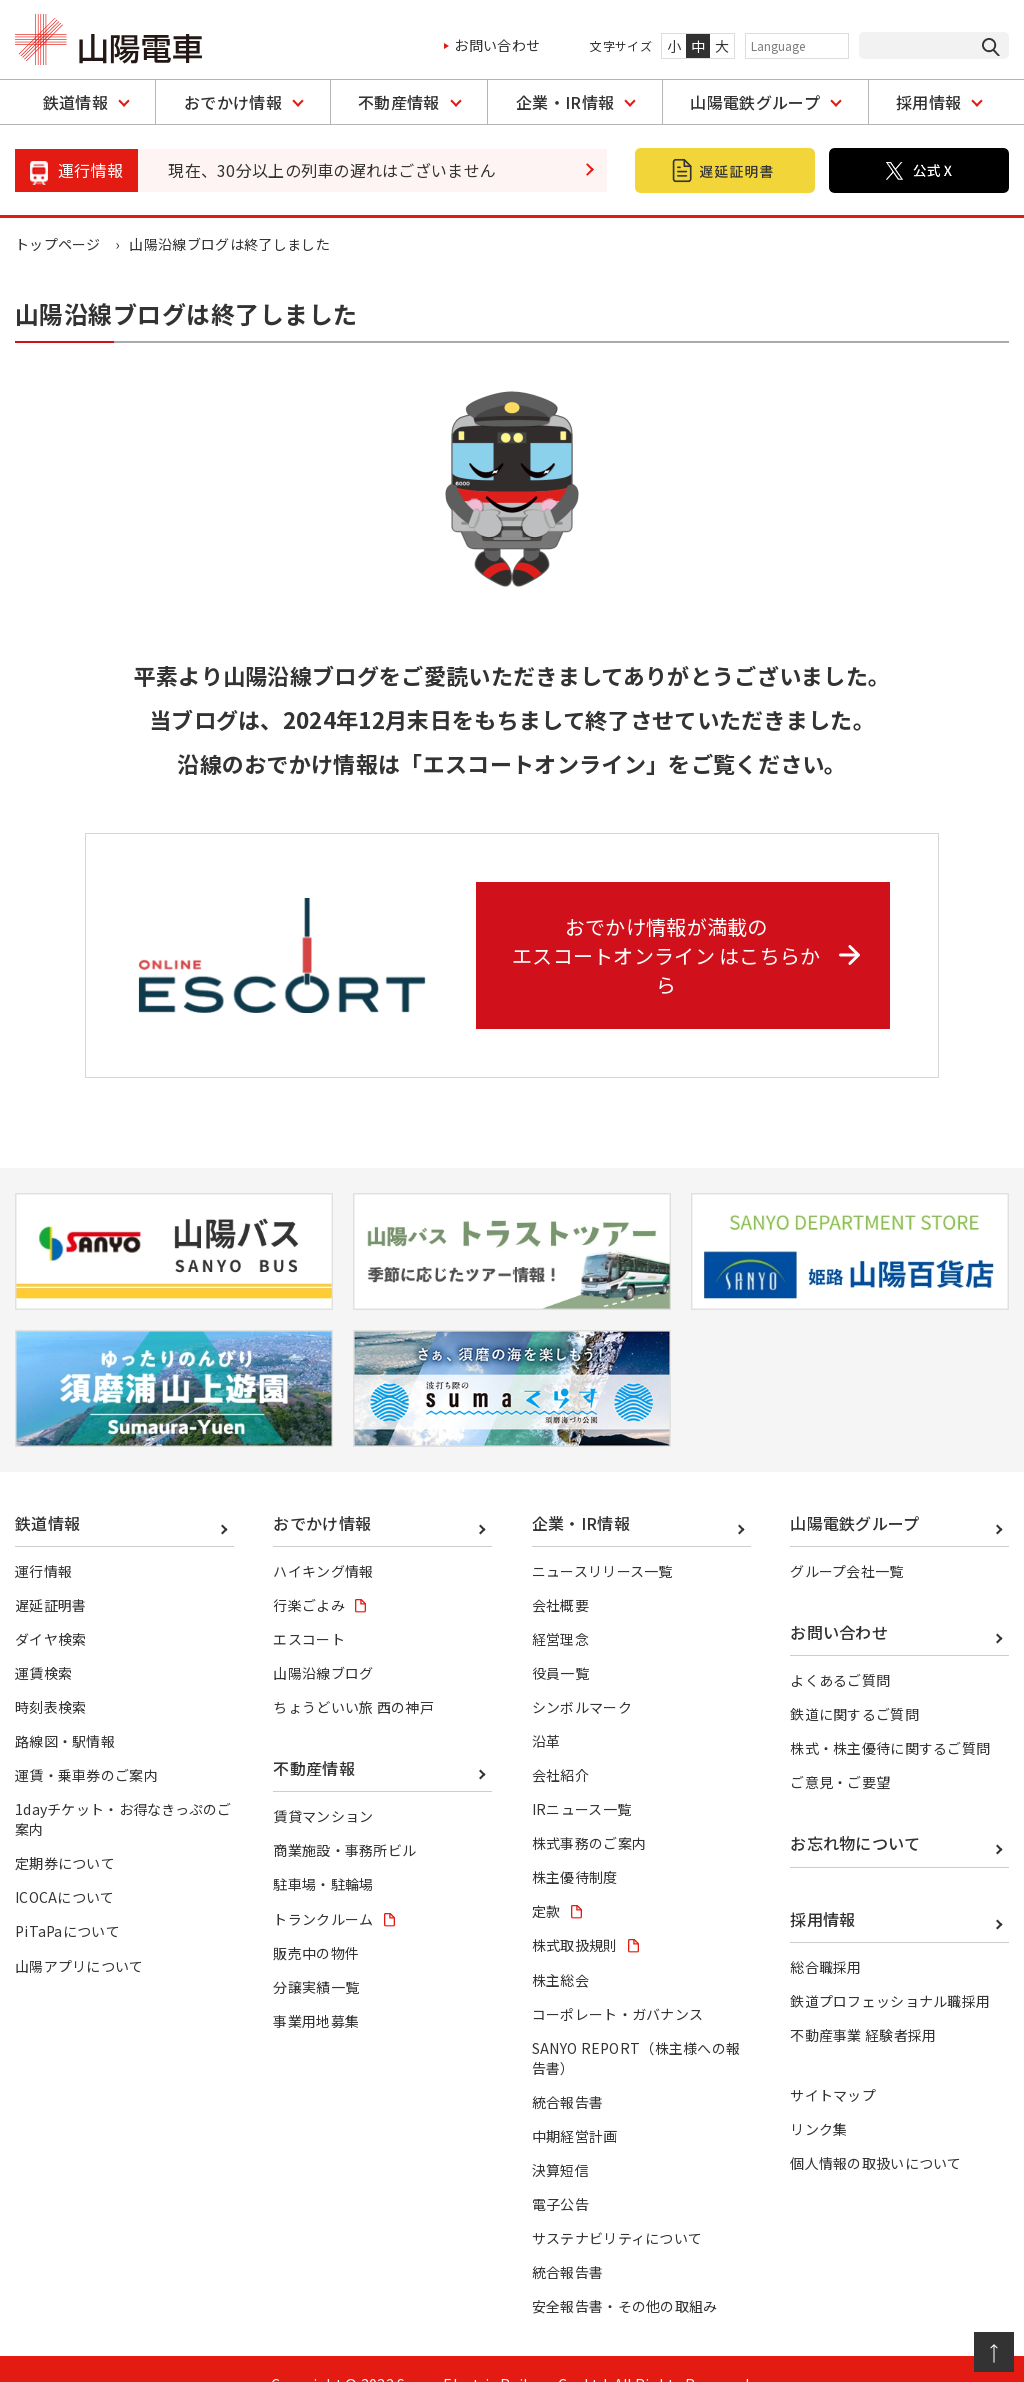  Describe the element at coordinates (332, 170) in the screenshot. I see `現在、30分以上の列車の遅れはございません` at that location.